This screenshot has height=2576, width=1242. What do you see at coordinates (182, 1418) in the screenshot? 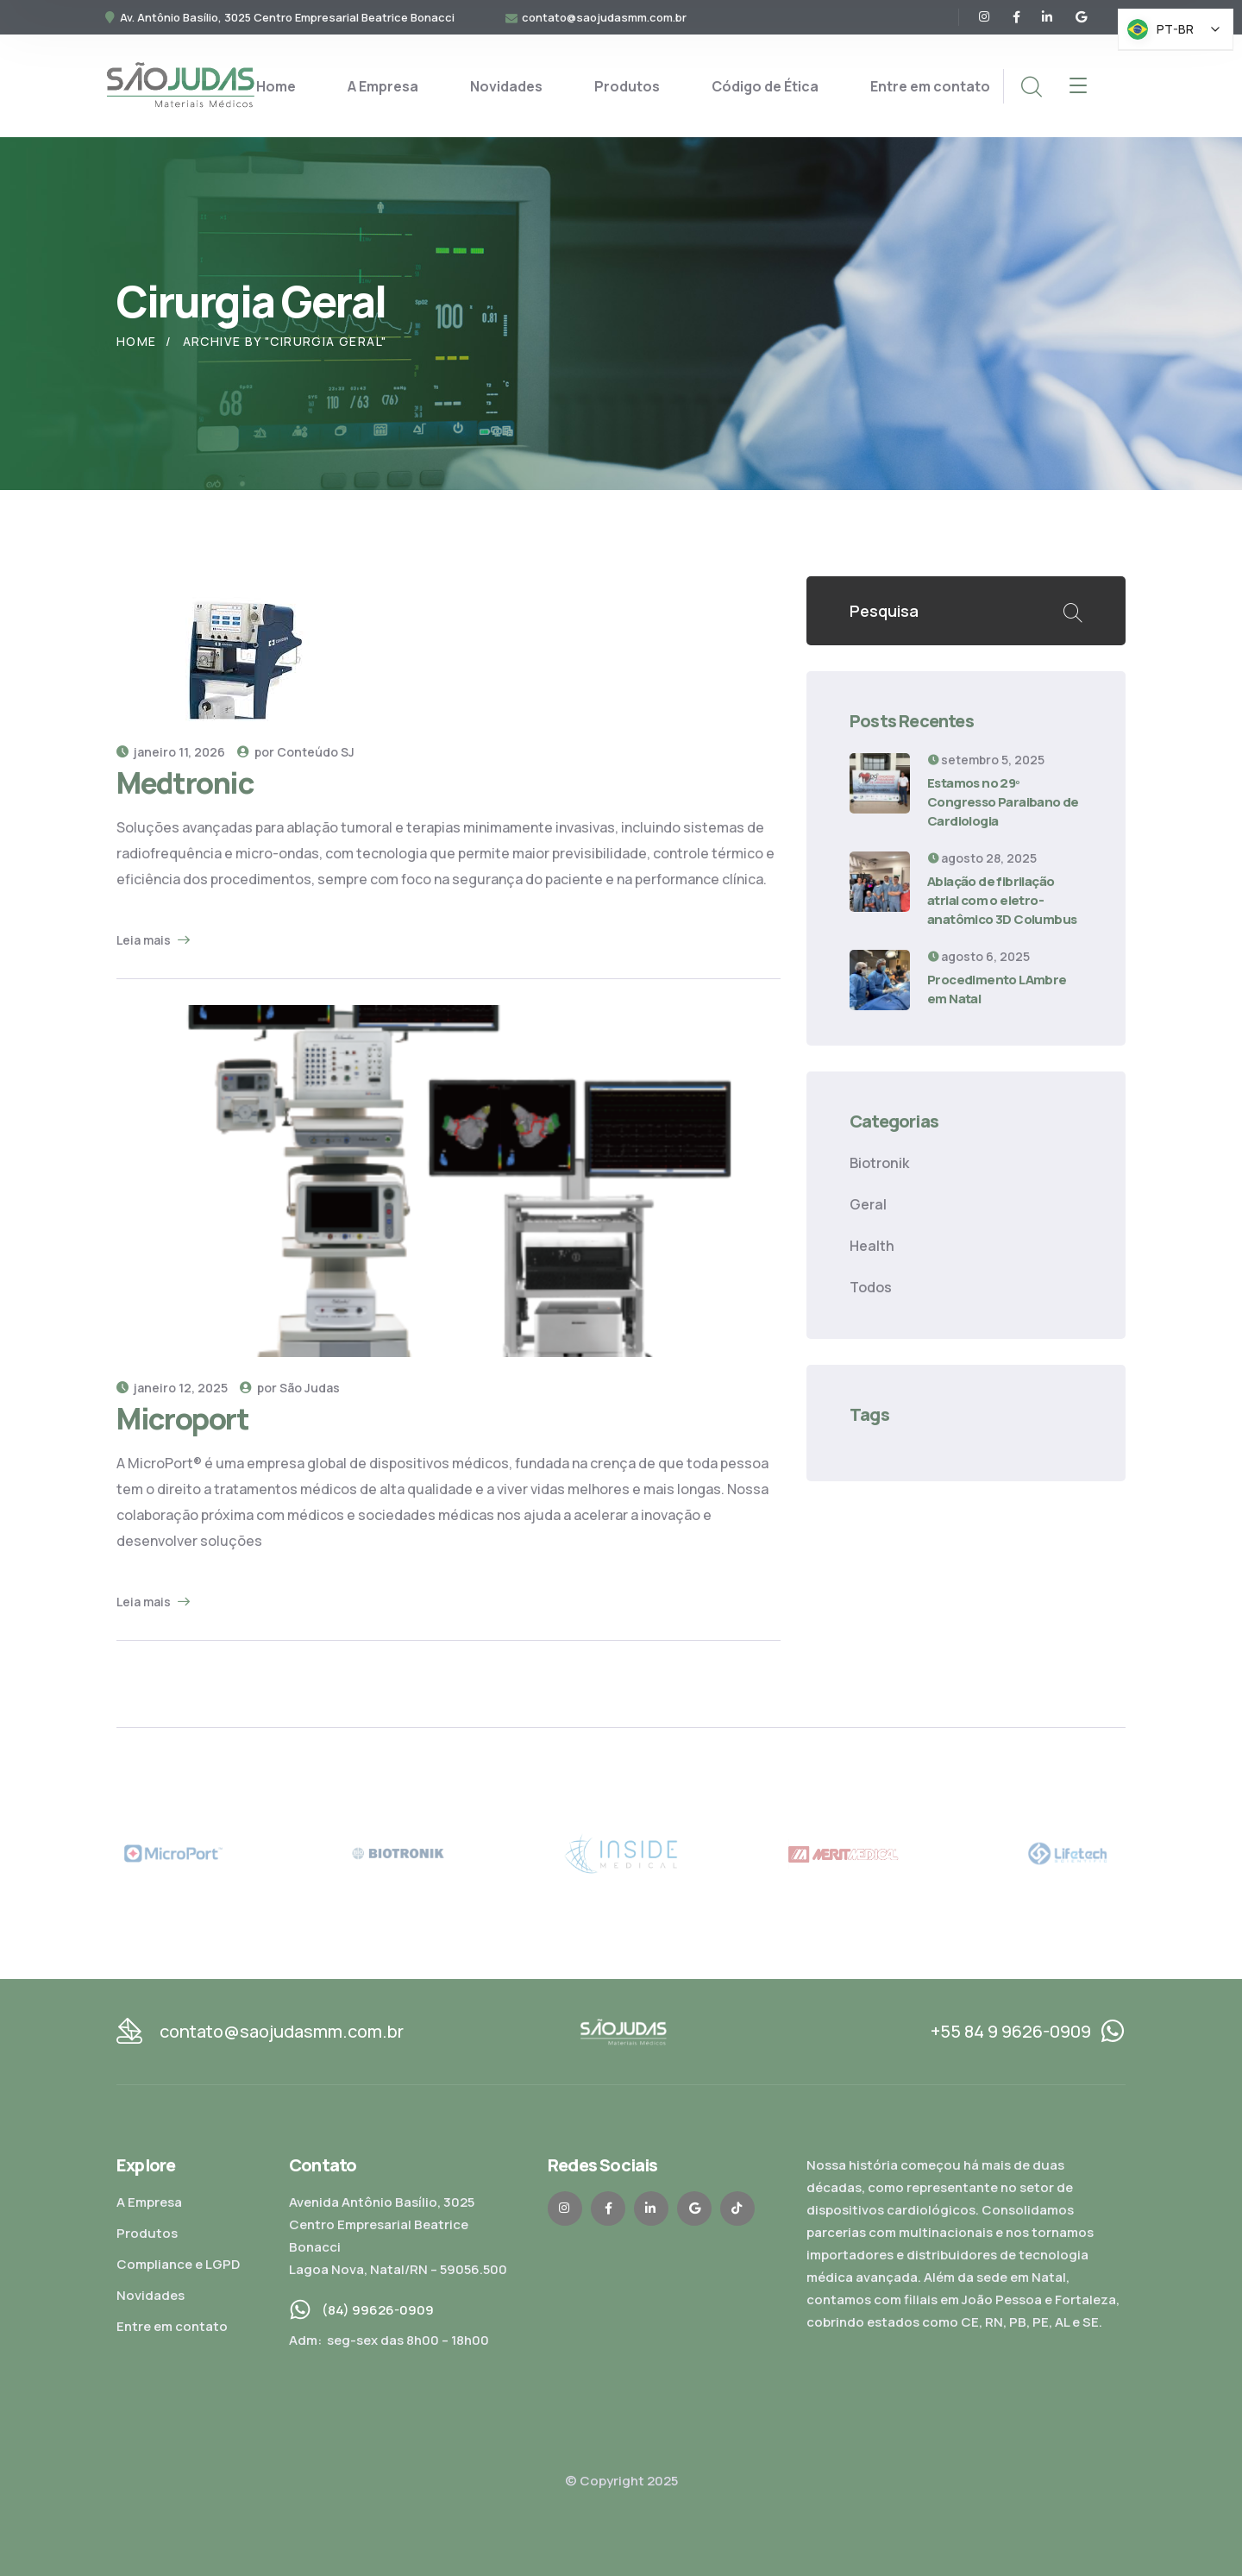
I see `Microport` at bounding box center [182, 1418].